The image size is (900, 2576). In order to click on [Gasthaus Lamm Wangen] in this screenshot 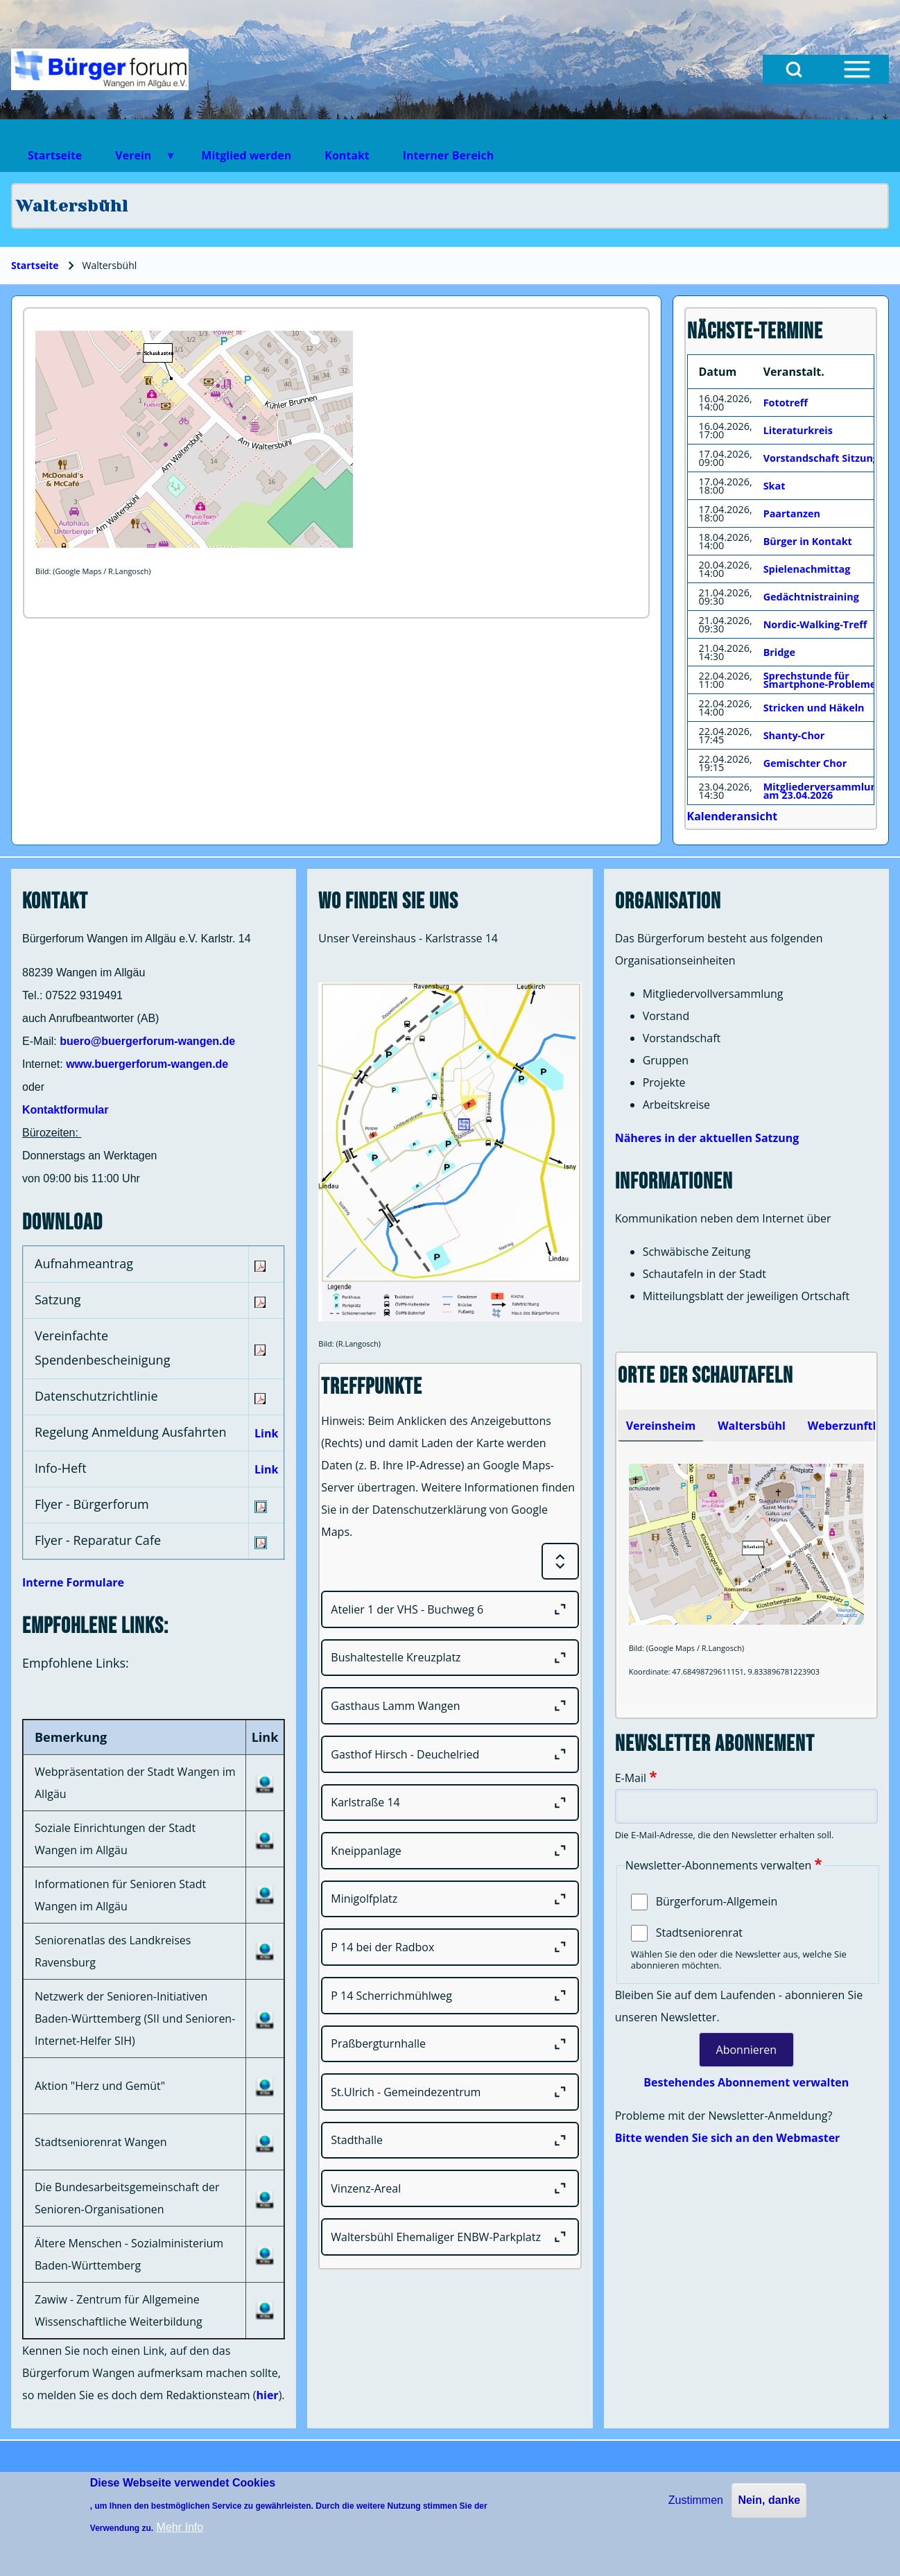, I will do `click(449, 1705)`.